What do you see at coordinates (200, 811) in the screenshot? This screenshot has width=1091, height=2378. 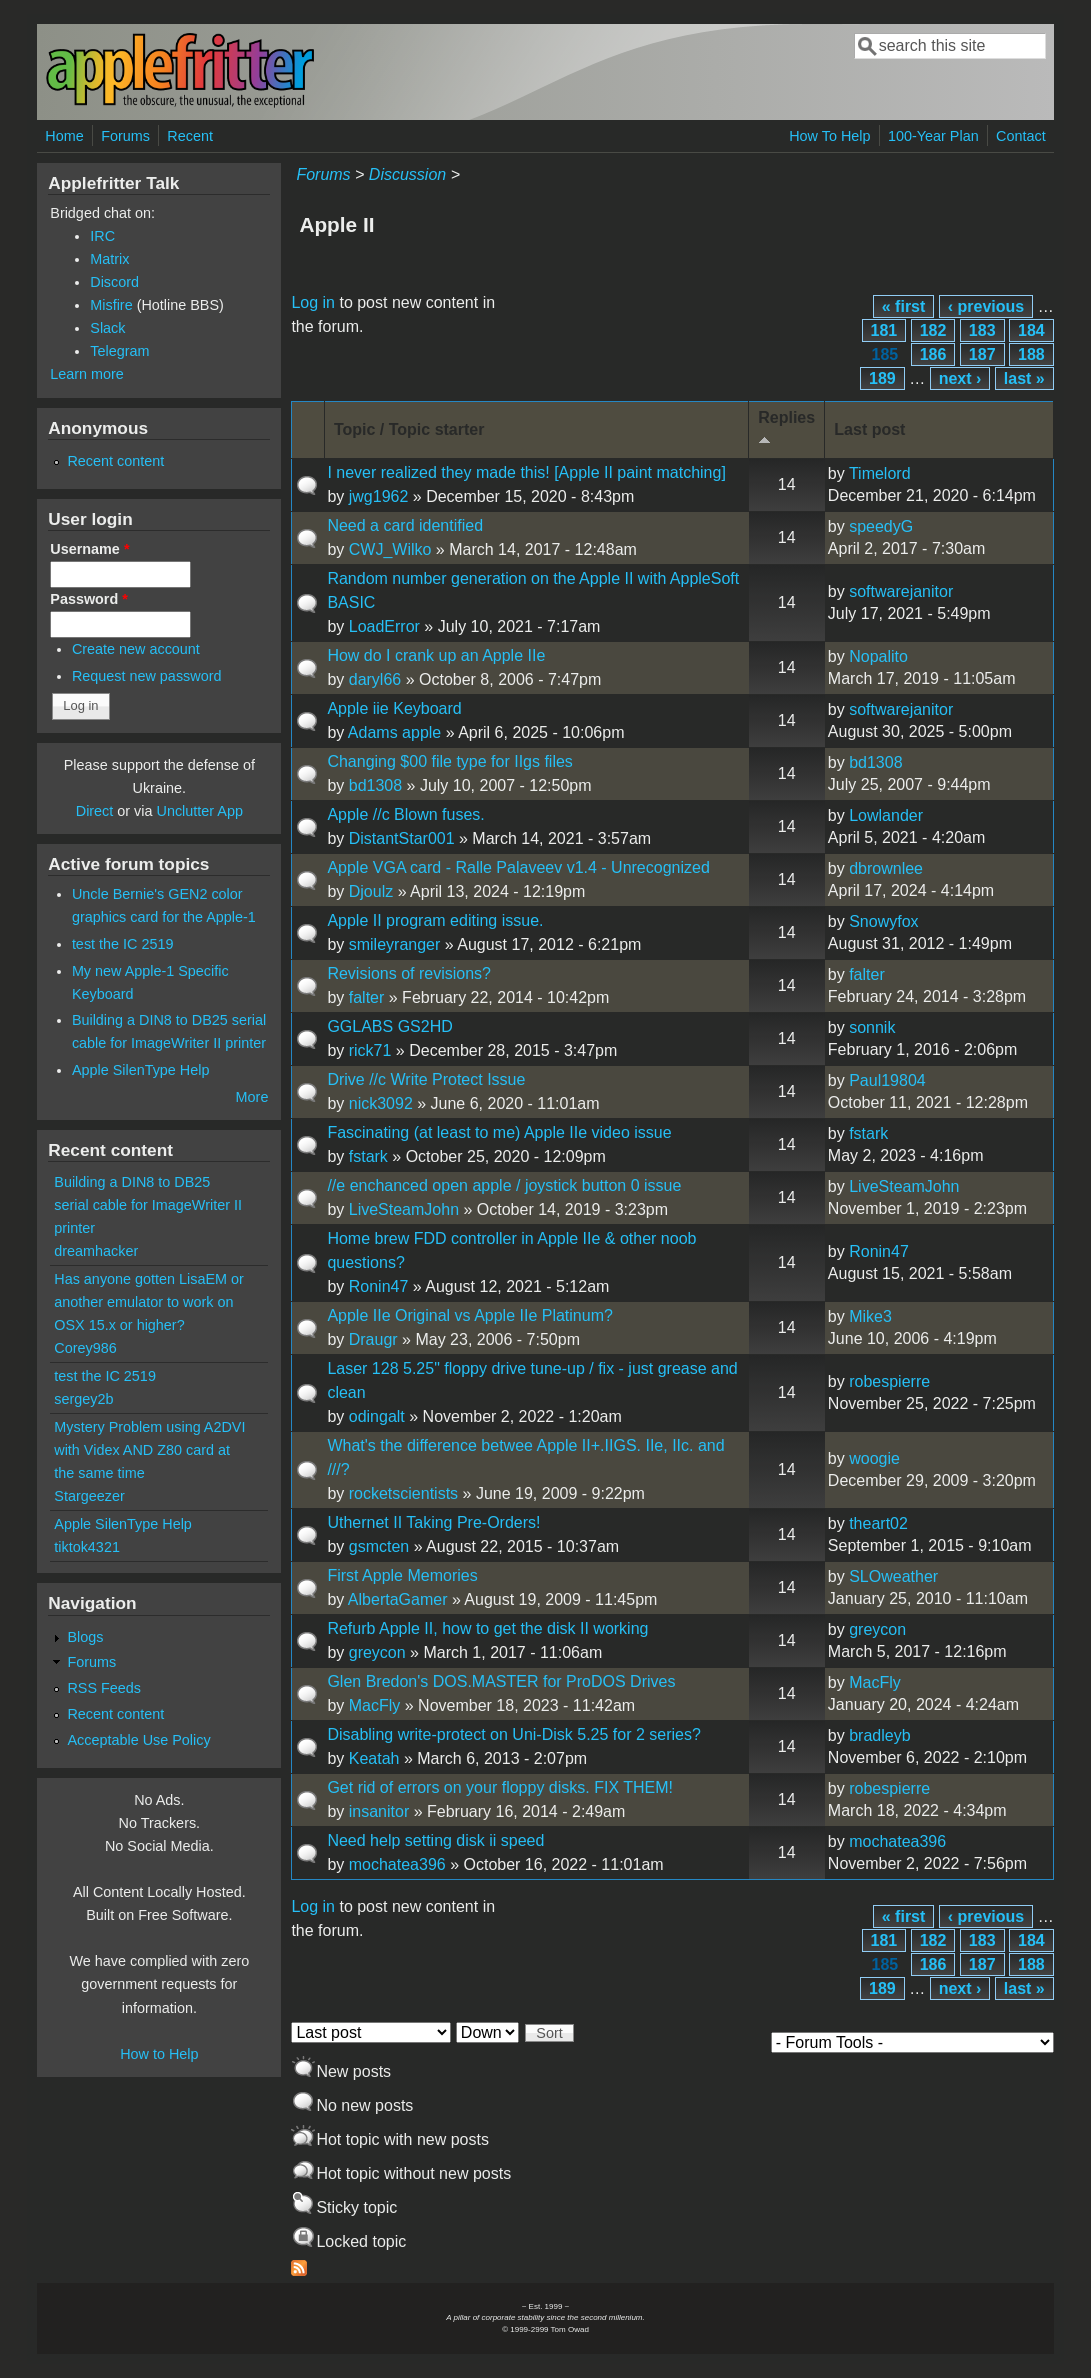 I see `Unclutter App` at bounding box center [200, 811].